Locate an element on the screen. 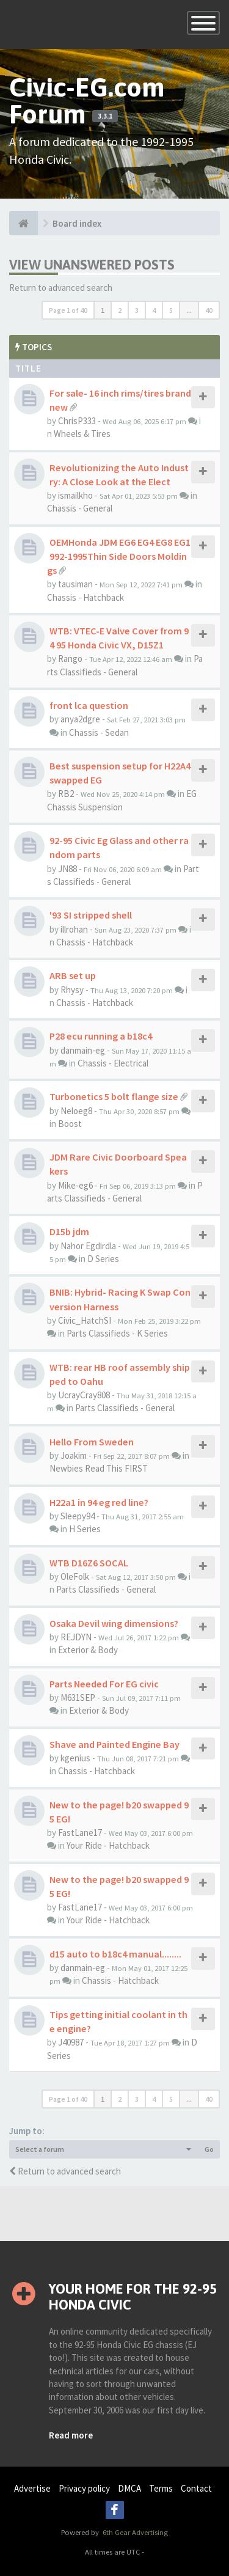 The height and width of the screenshot is (2576, 229). Parts Classifieds - K Series is located at coordinates (117, 1333).